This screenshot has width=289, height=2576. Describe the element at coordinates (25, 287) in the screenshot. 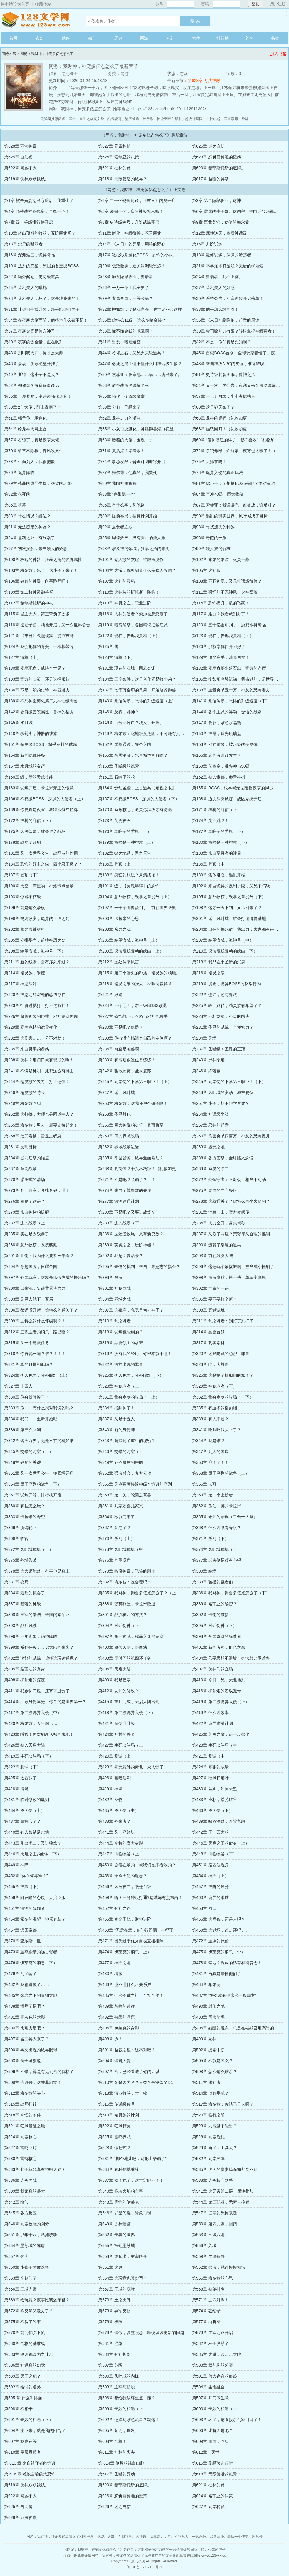

I see `第25章 莱利夫人的嘱托` at that location.